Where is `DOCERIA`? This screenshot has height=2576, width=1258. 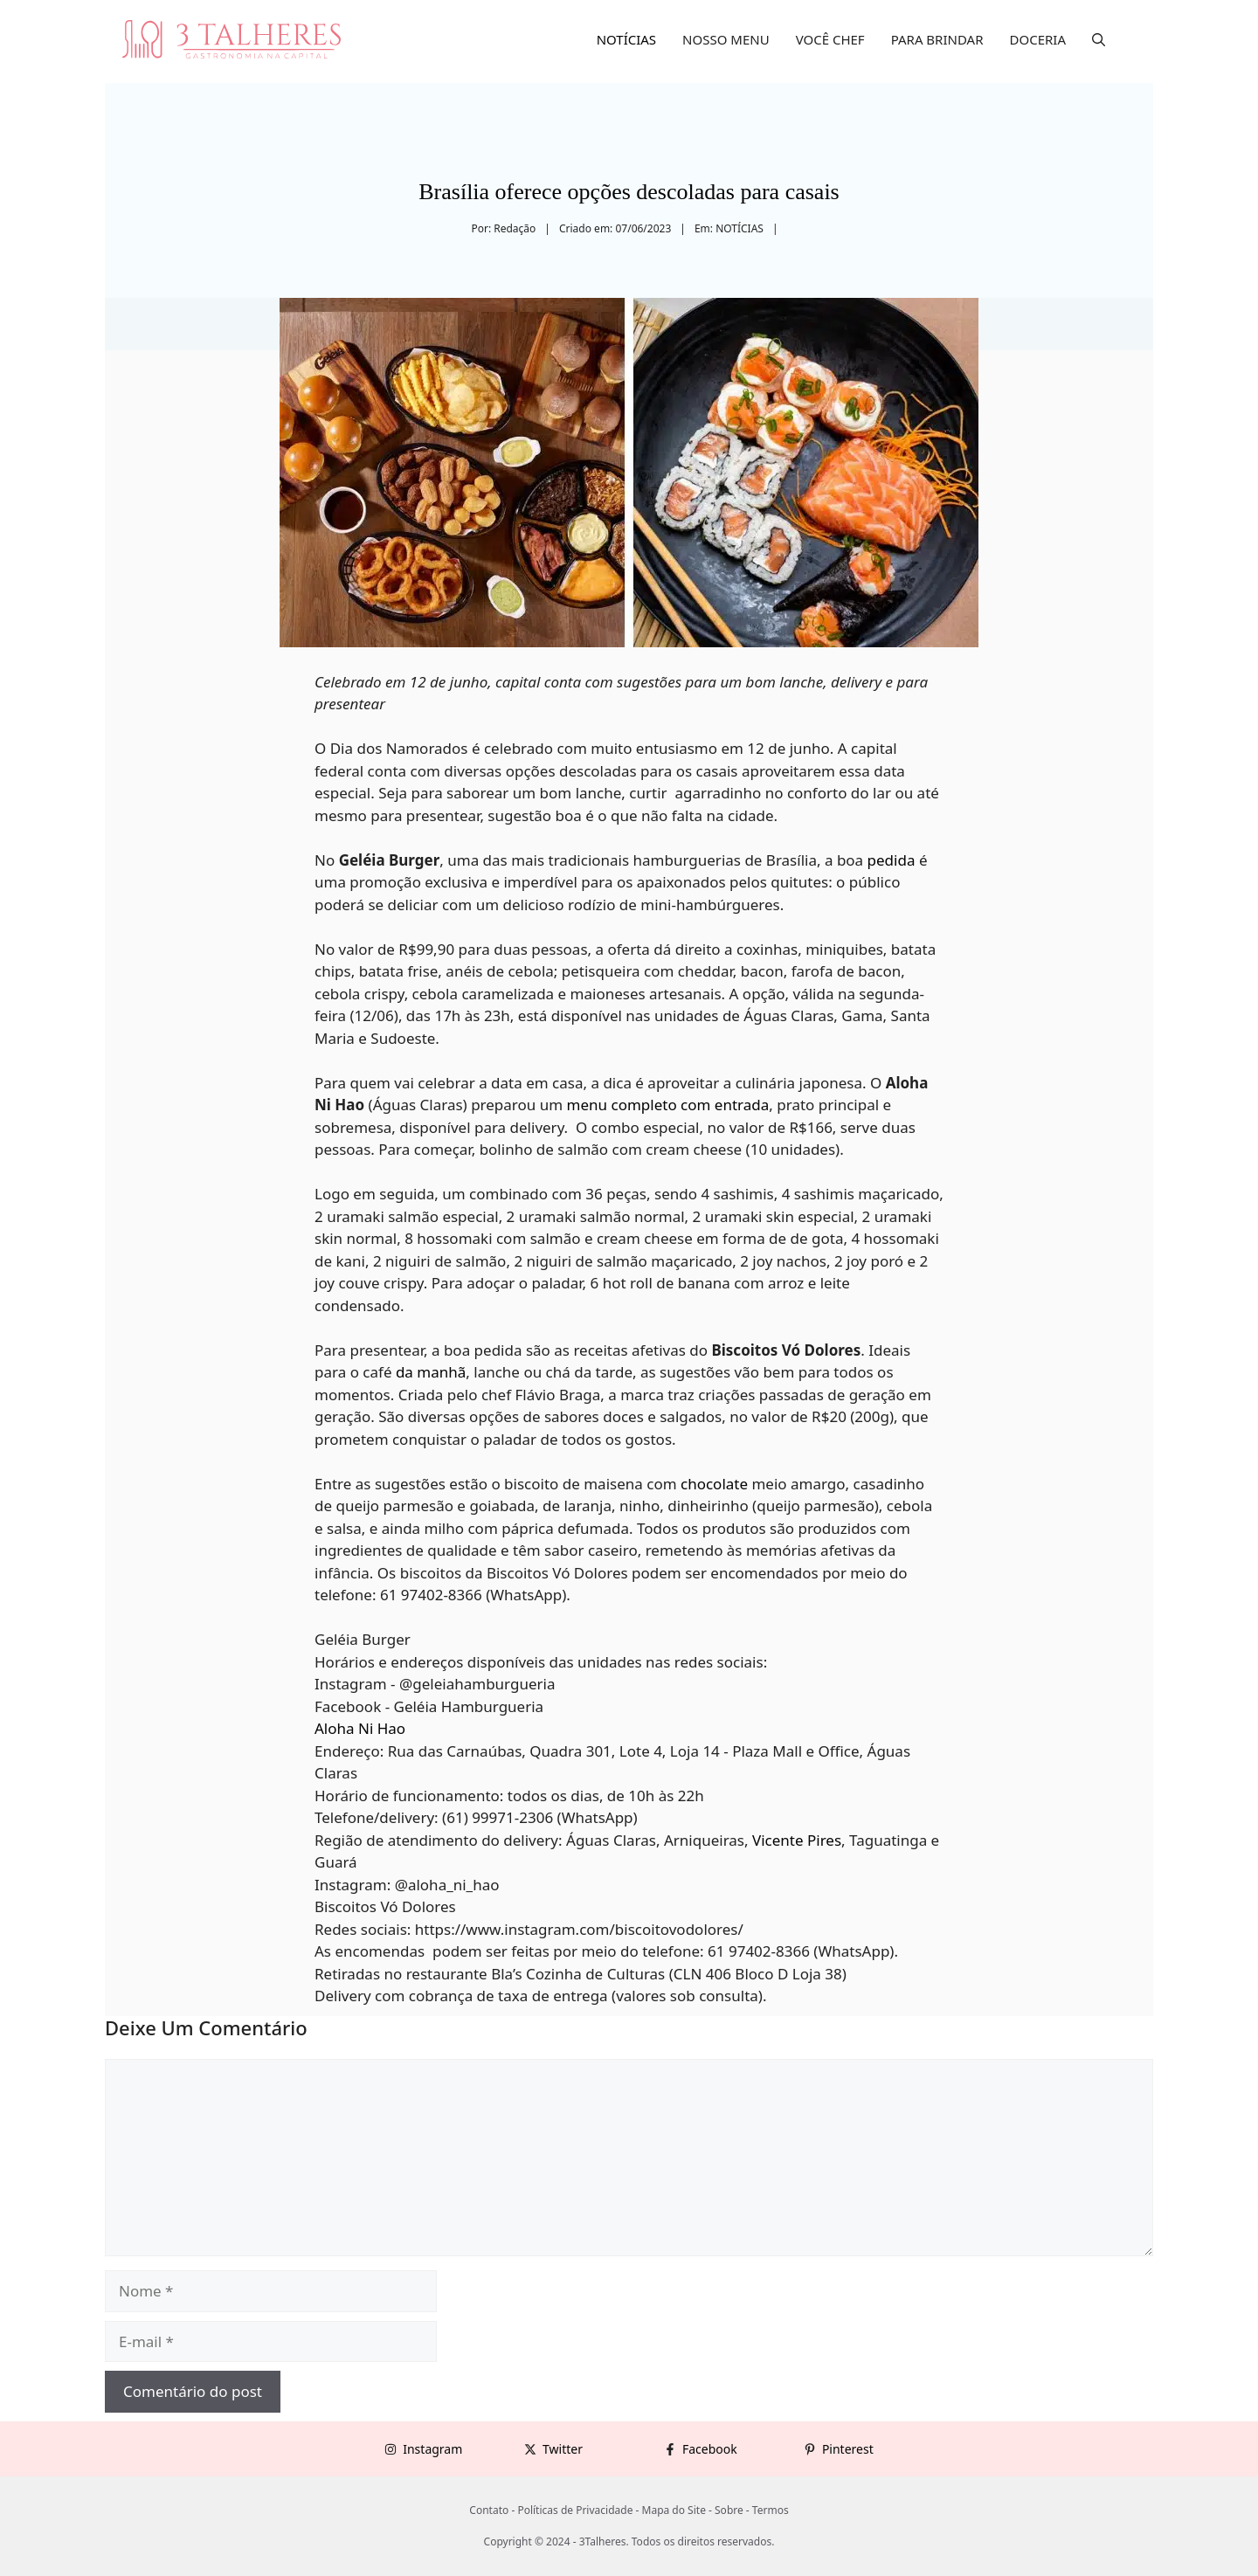
DOCERIA is located at coordinates (1038, 39).